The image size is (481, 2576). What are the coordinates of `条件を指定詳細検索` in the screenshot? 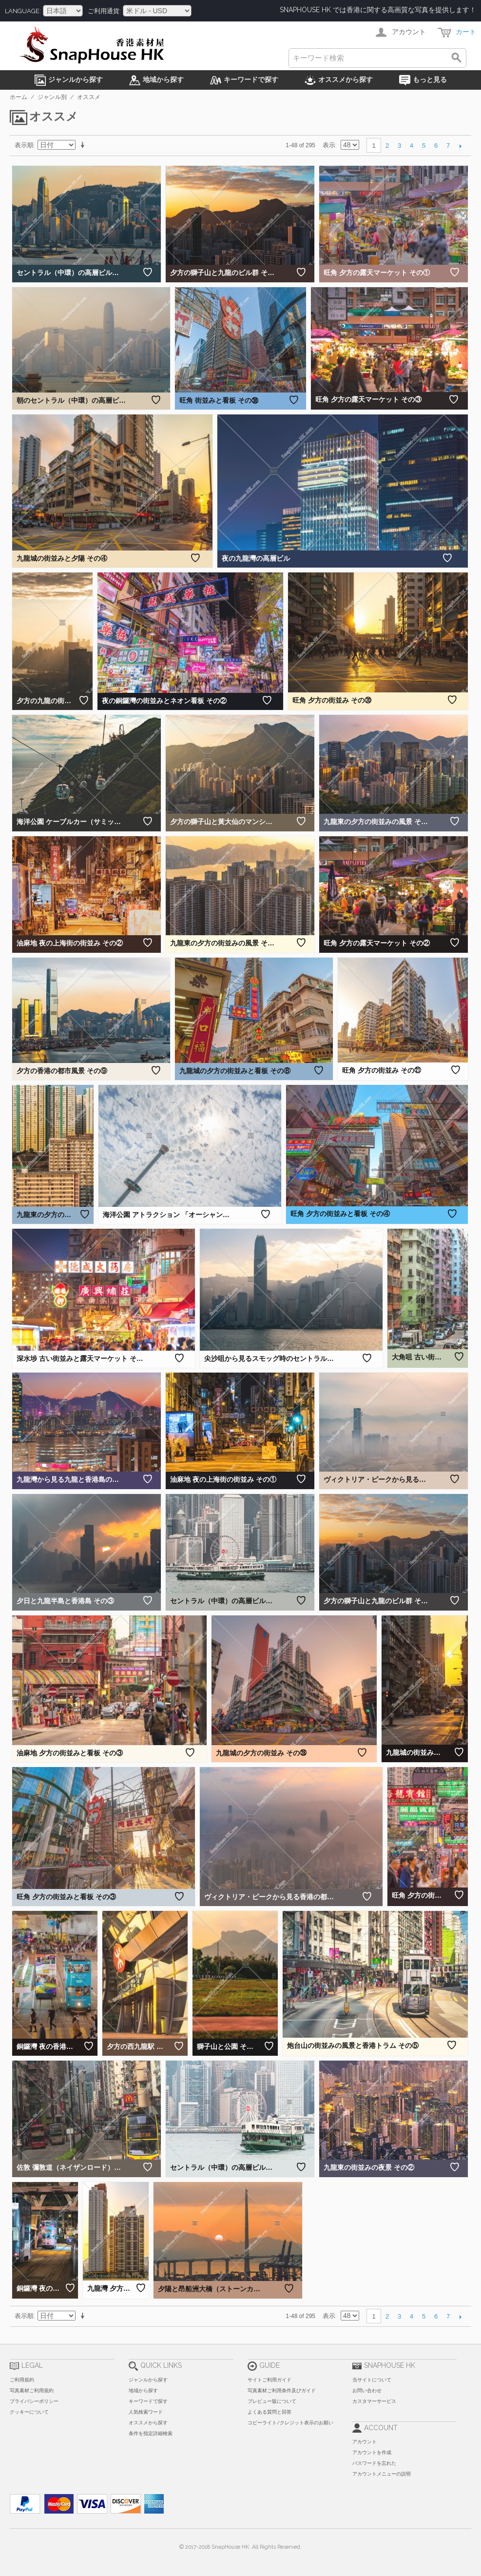 It's located at (151, 2433).